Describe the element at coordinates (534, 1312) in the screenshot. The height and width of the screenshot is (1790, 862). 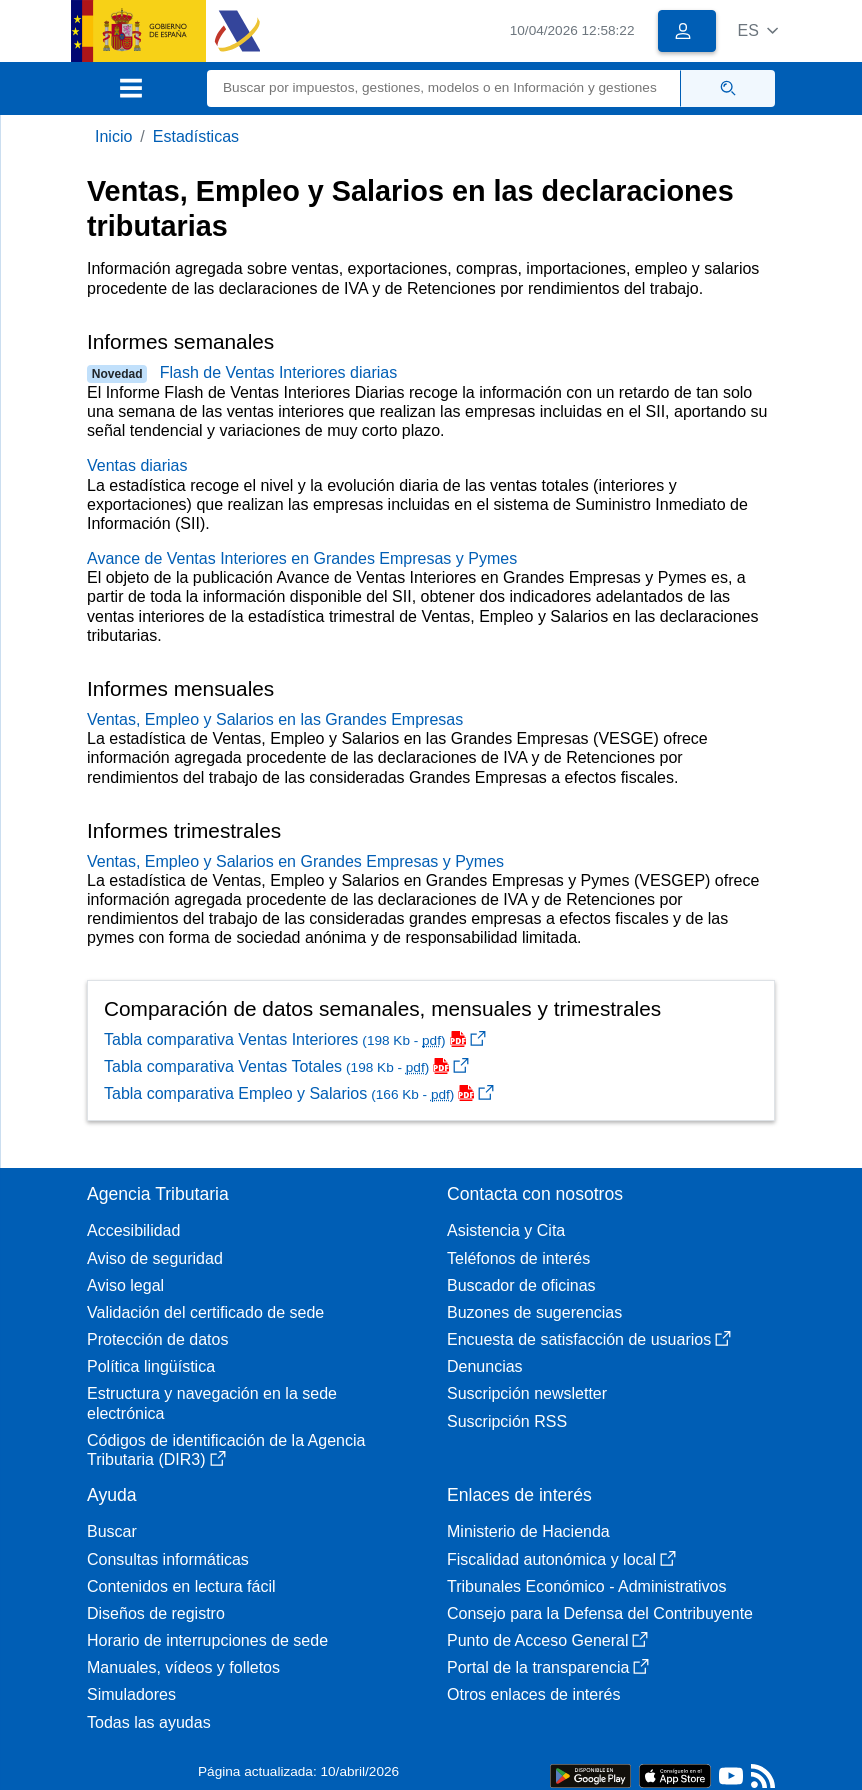
I see `Buzones de sugerencias` at that location.